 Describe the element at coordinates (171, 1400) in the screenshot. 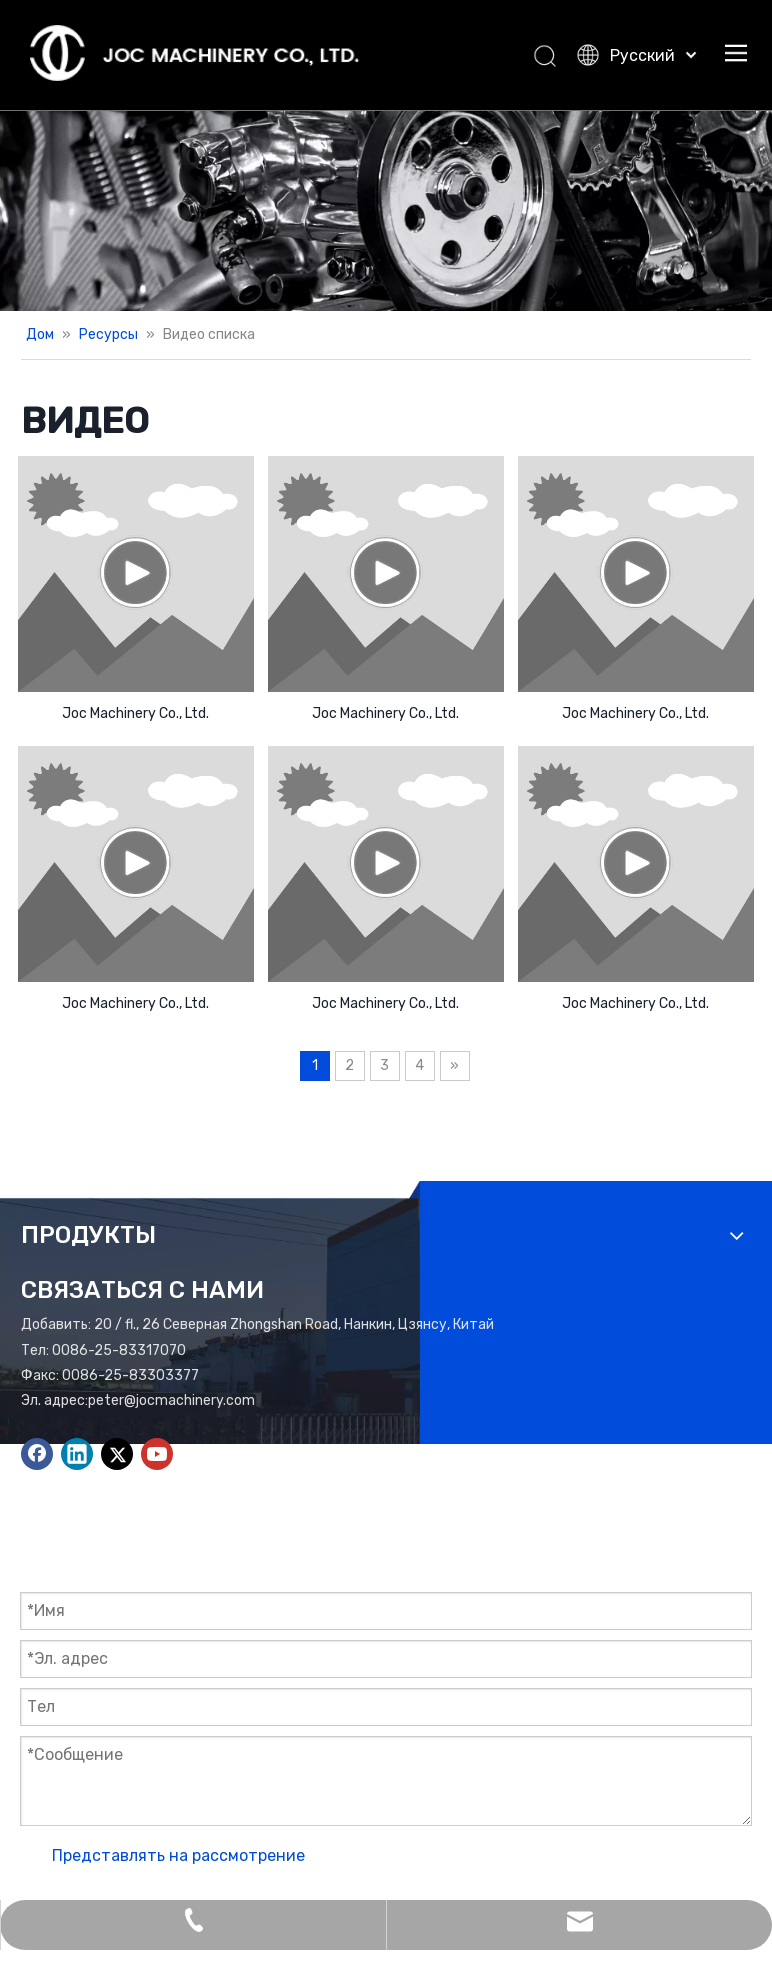

I see `peter@jocmachinery.com` at that location.